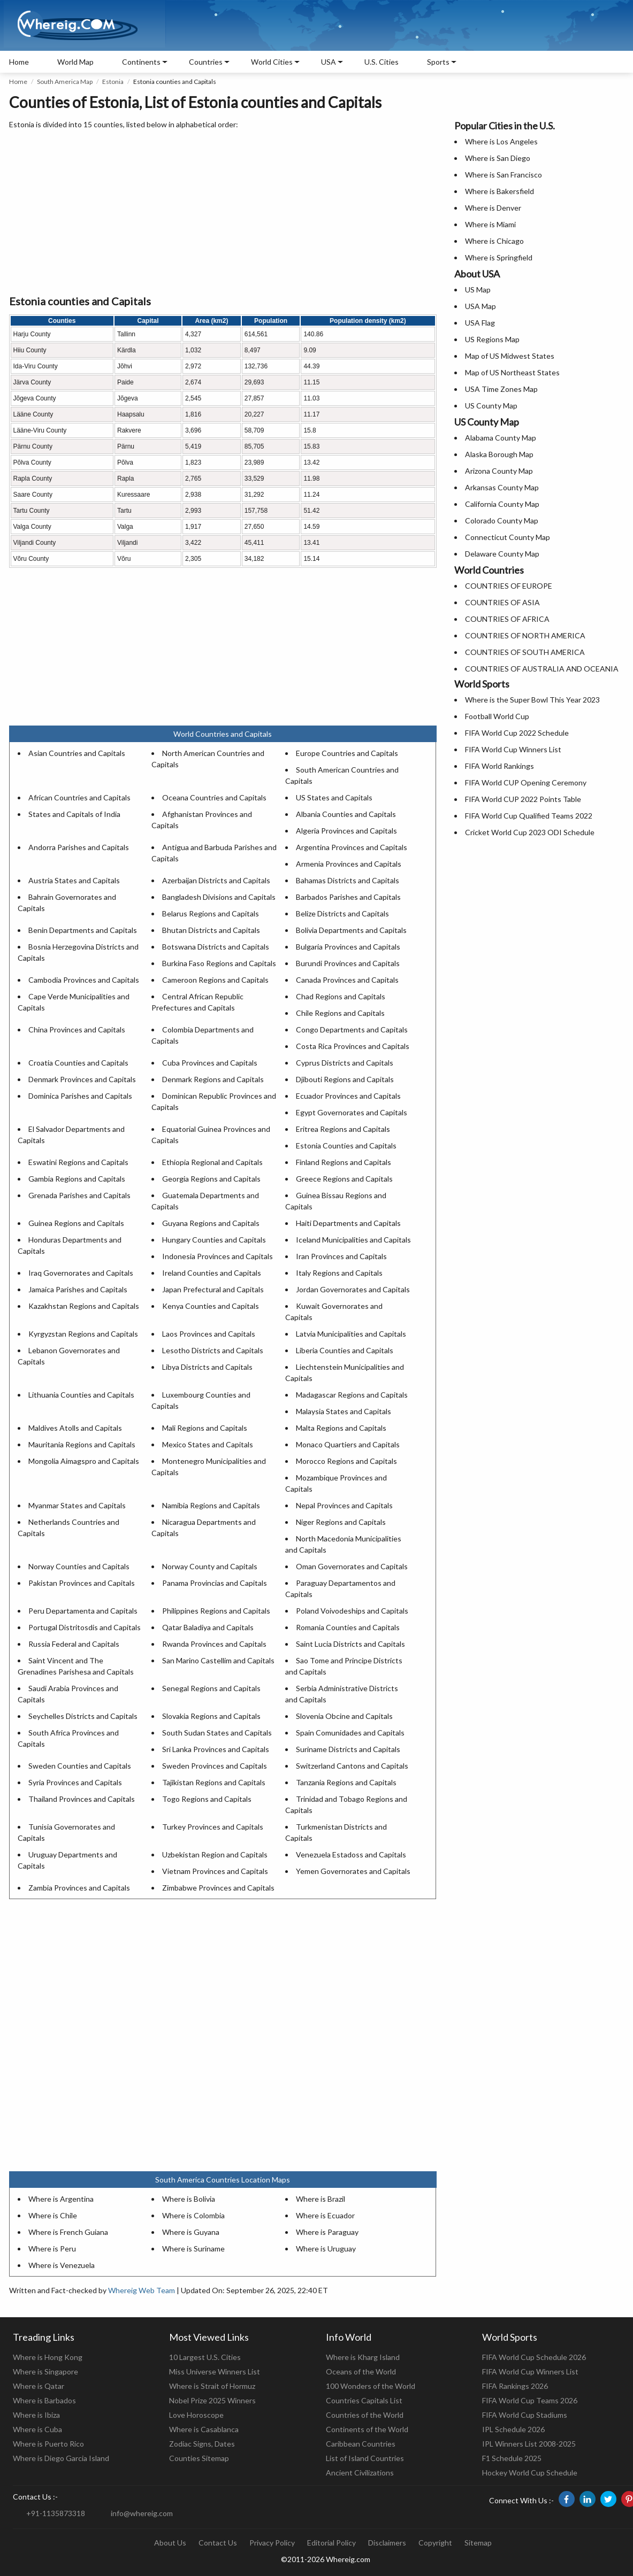  Describe the element at coordinates (196, 2414) in the screenshot. I see `Love Horoscope` at that location.